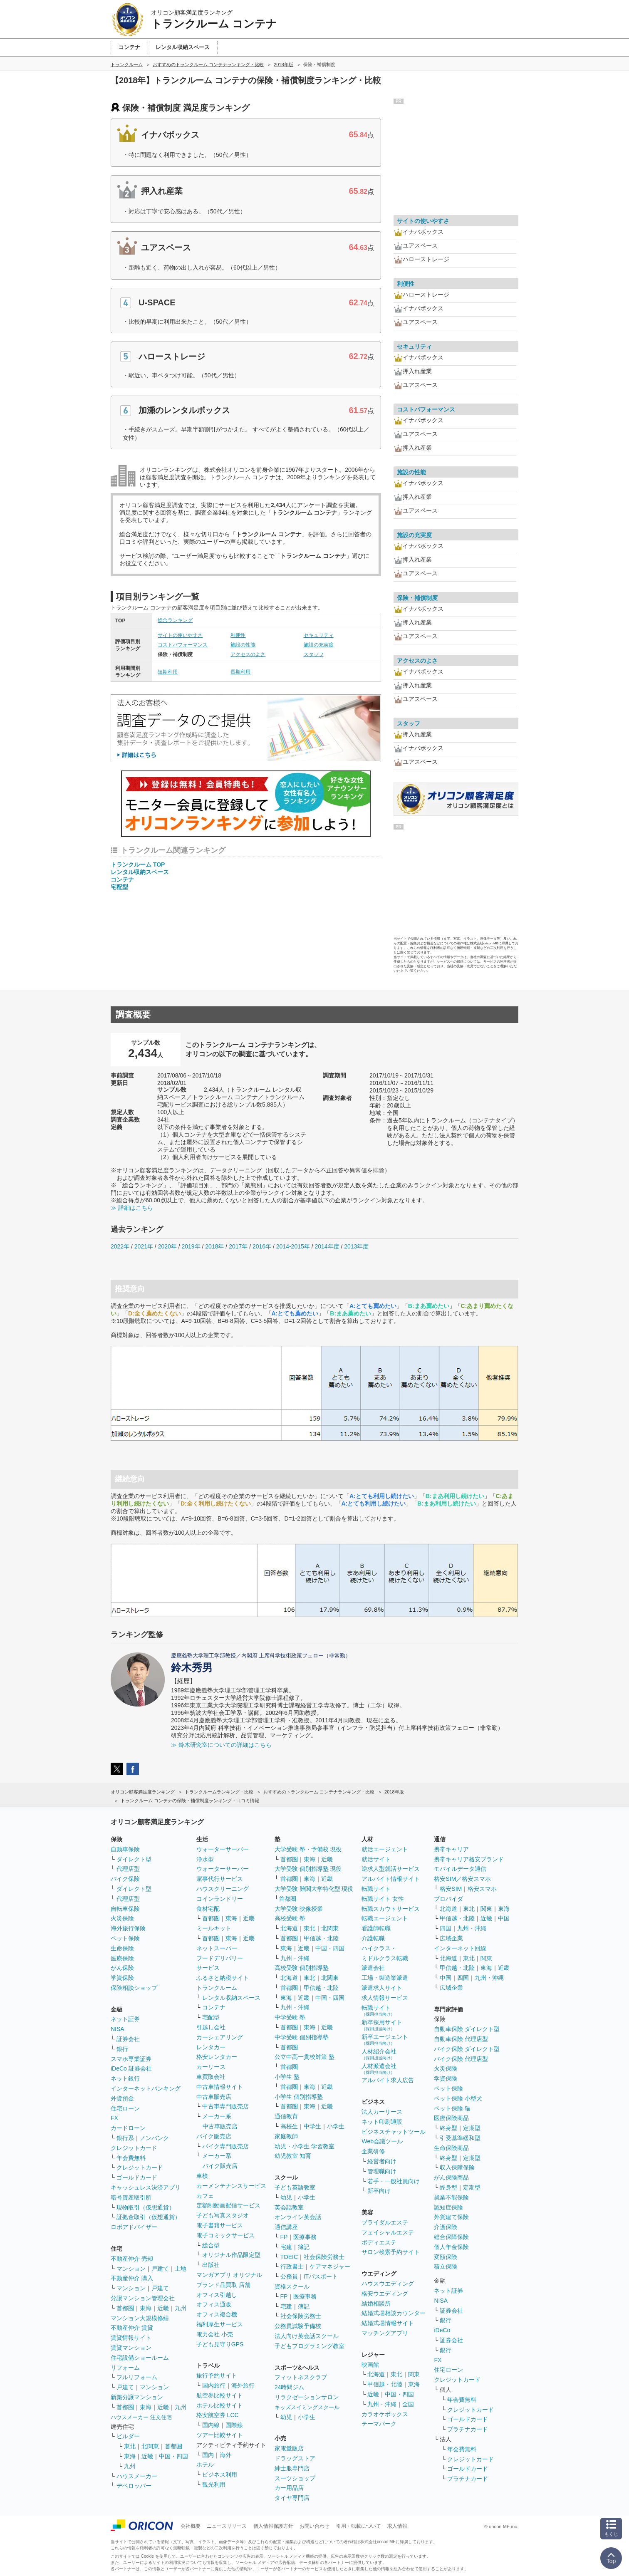 This screenshot has width=629, height=2576. I want to click on スマホ専業証券, so click(131, 2059).